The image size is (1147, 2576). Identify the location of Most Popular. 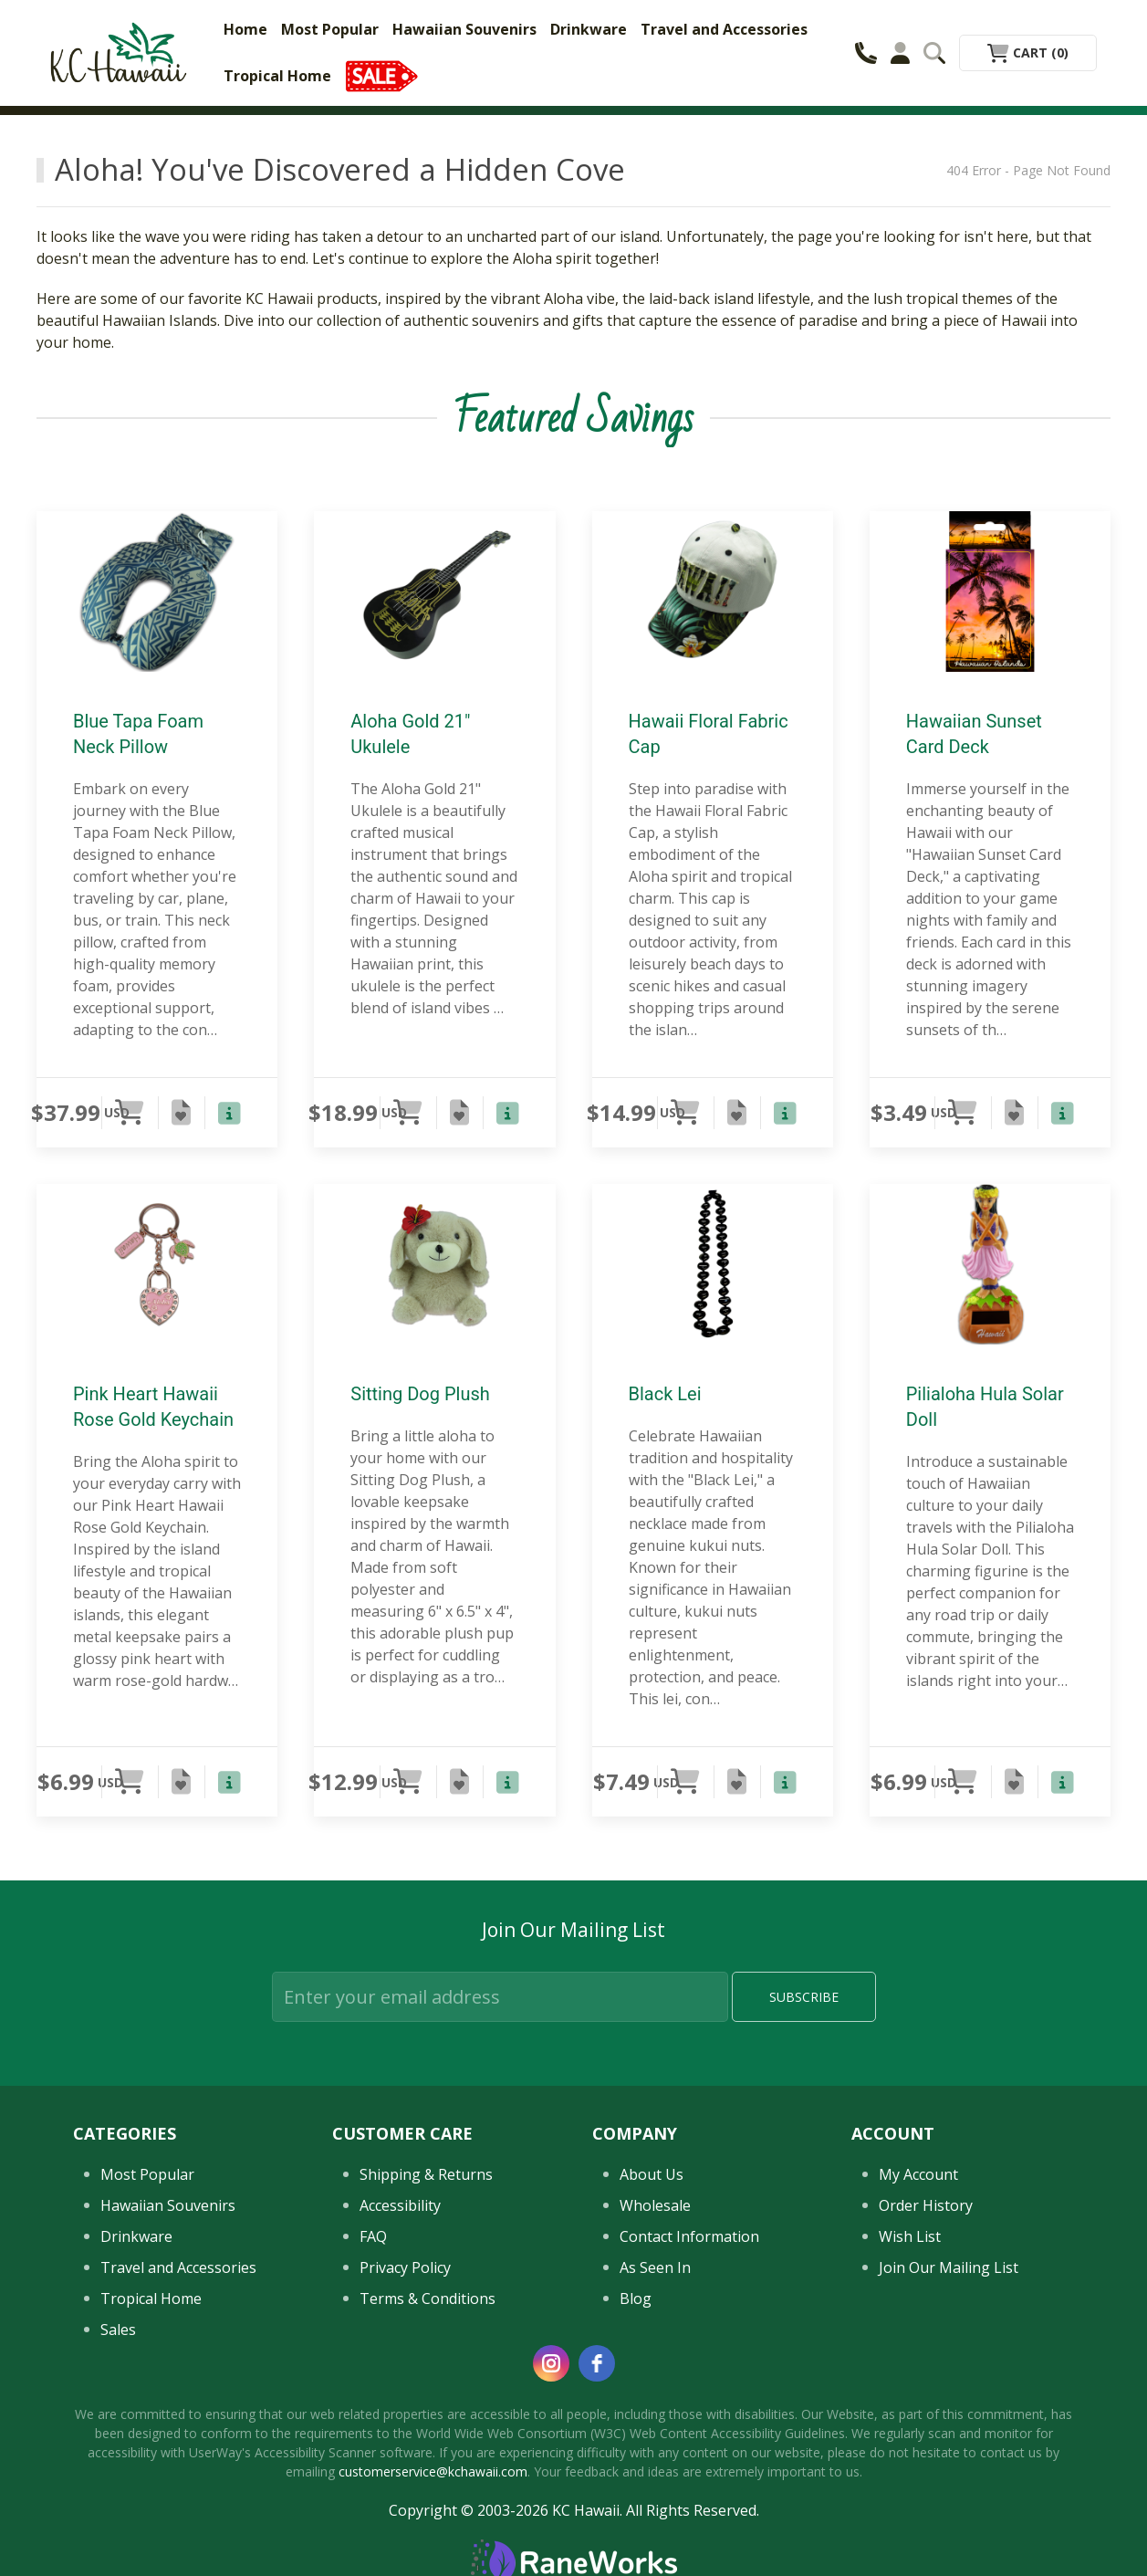
(330, 29).